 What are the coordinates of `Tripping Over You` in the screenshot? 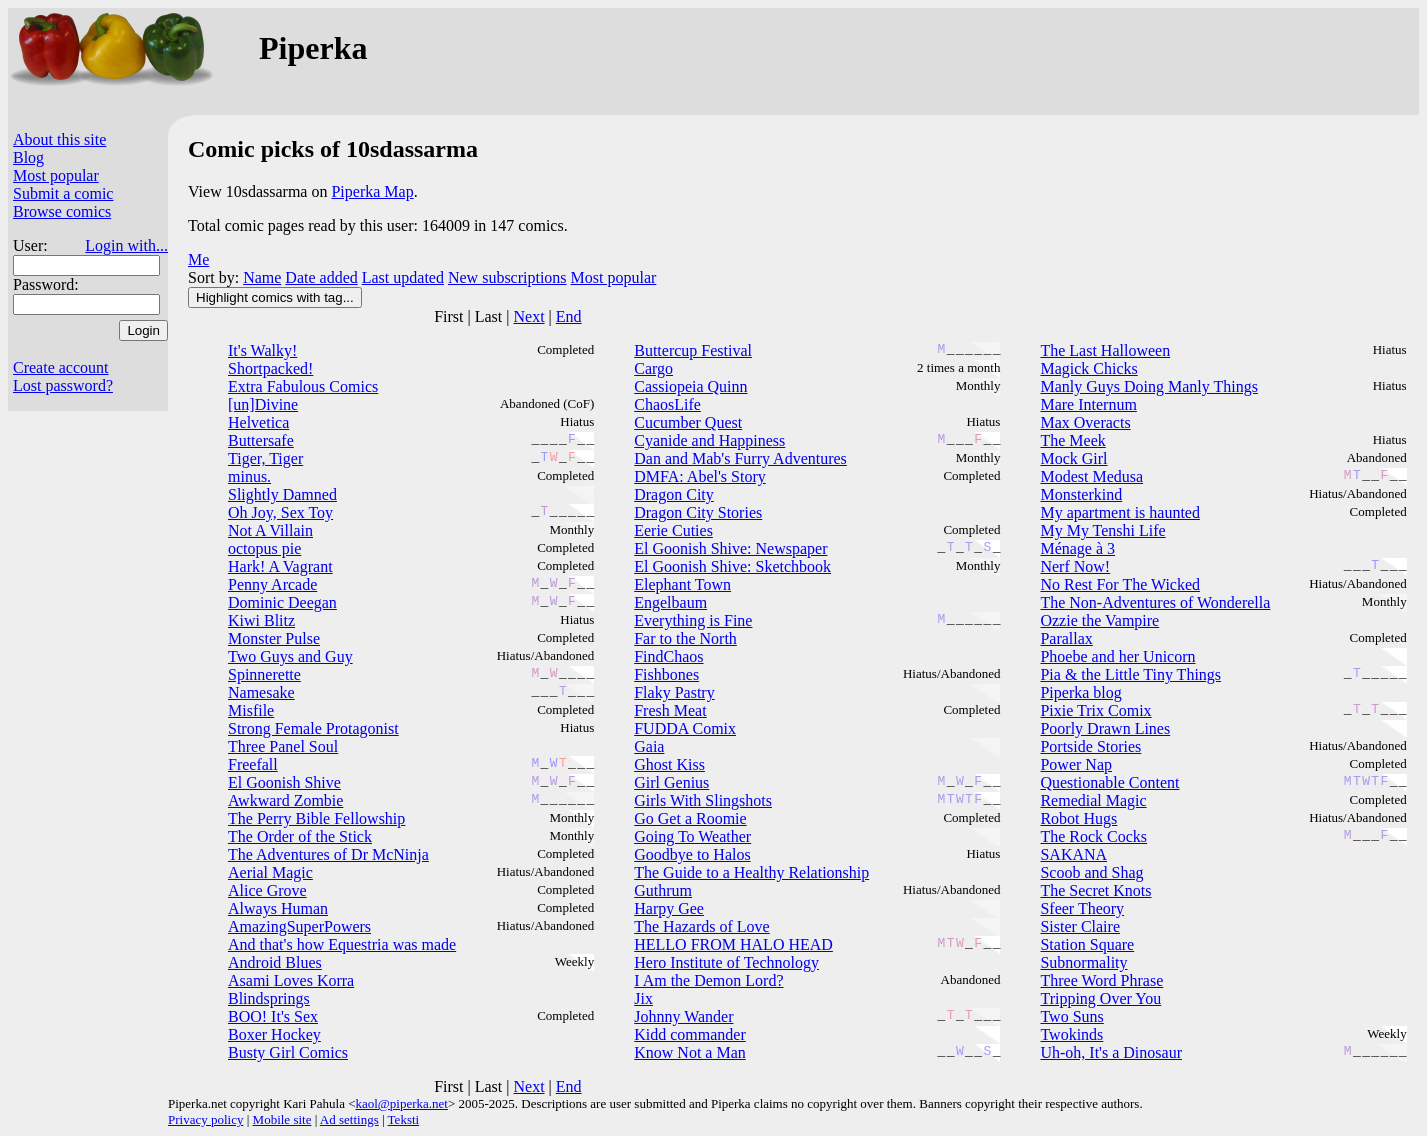 It's located at (1100, 998).